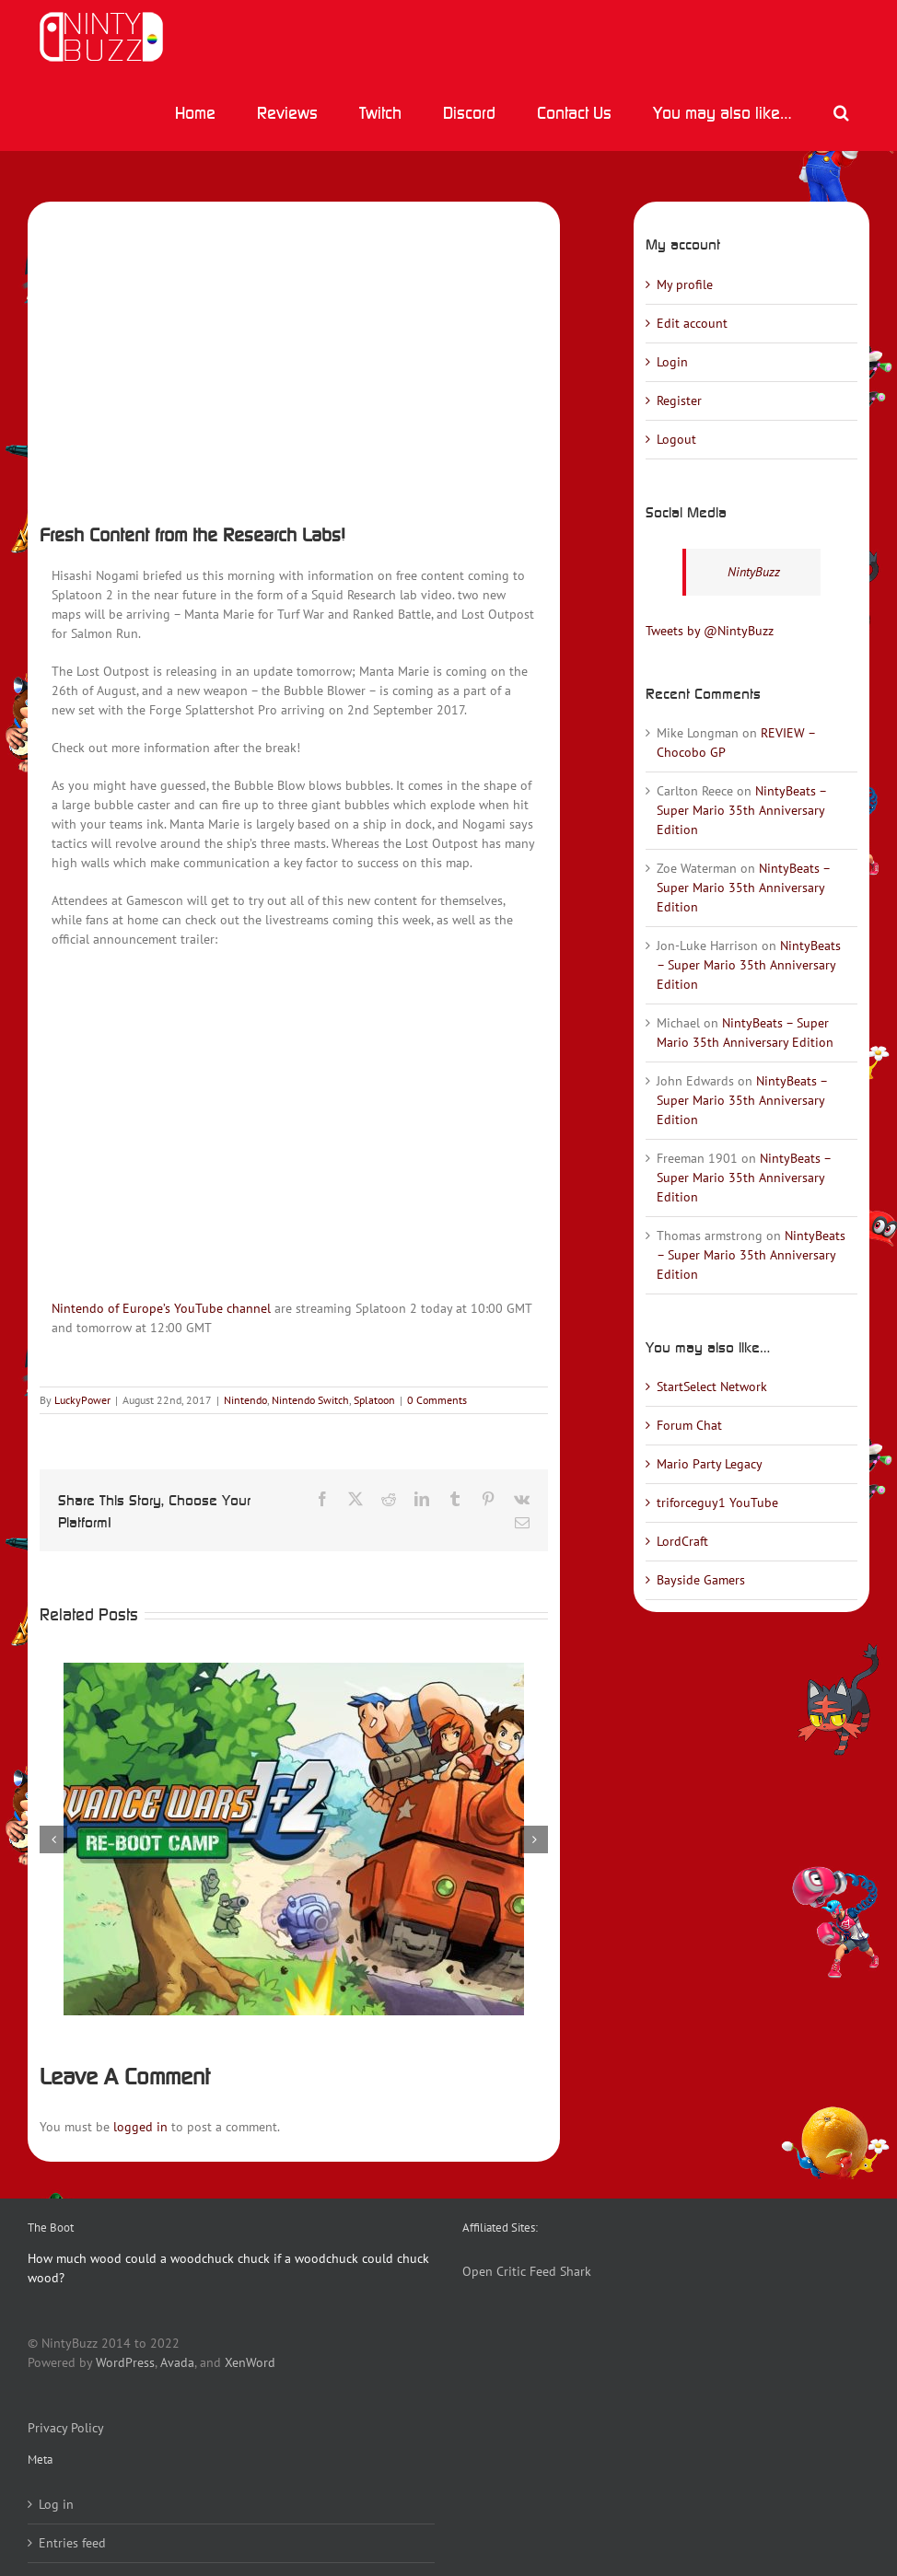 Image resolution: width=897 pixels, height=2576 pixels. What do you see at coordinates (177, 2362) in the screenshot?
I see `Avada` at bounding box center [177, 2362].